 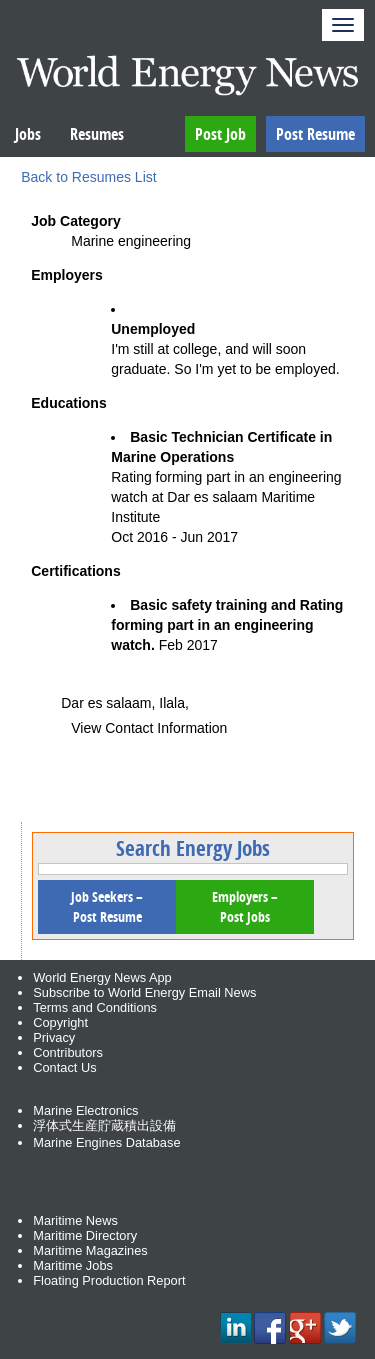 I want to click on Floating Production Report, so click(x=109, y=1280).